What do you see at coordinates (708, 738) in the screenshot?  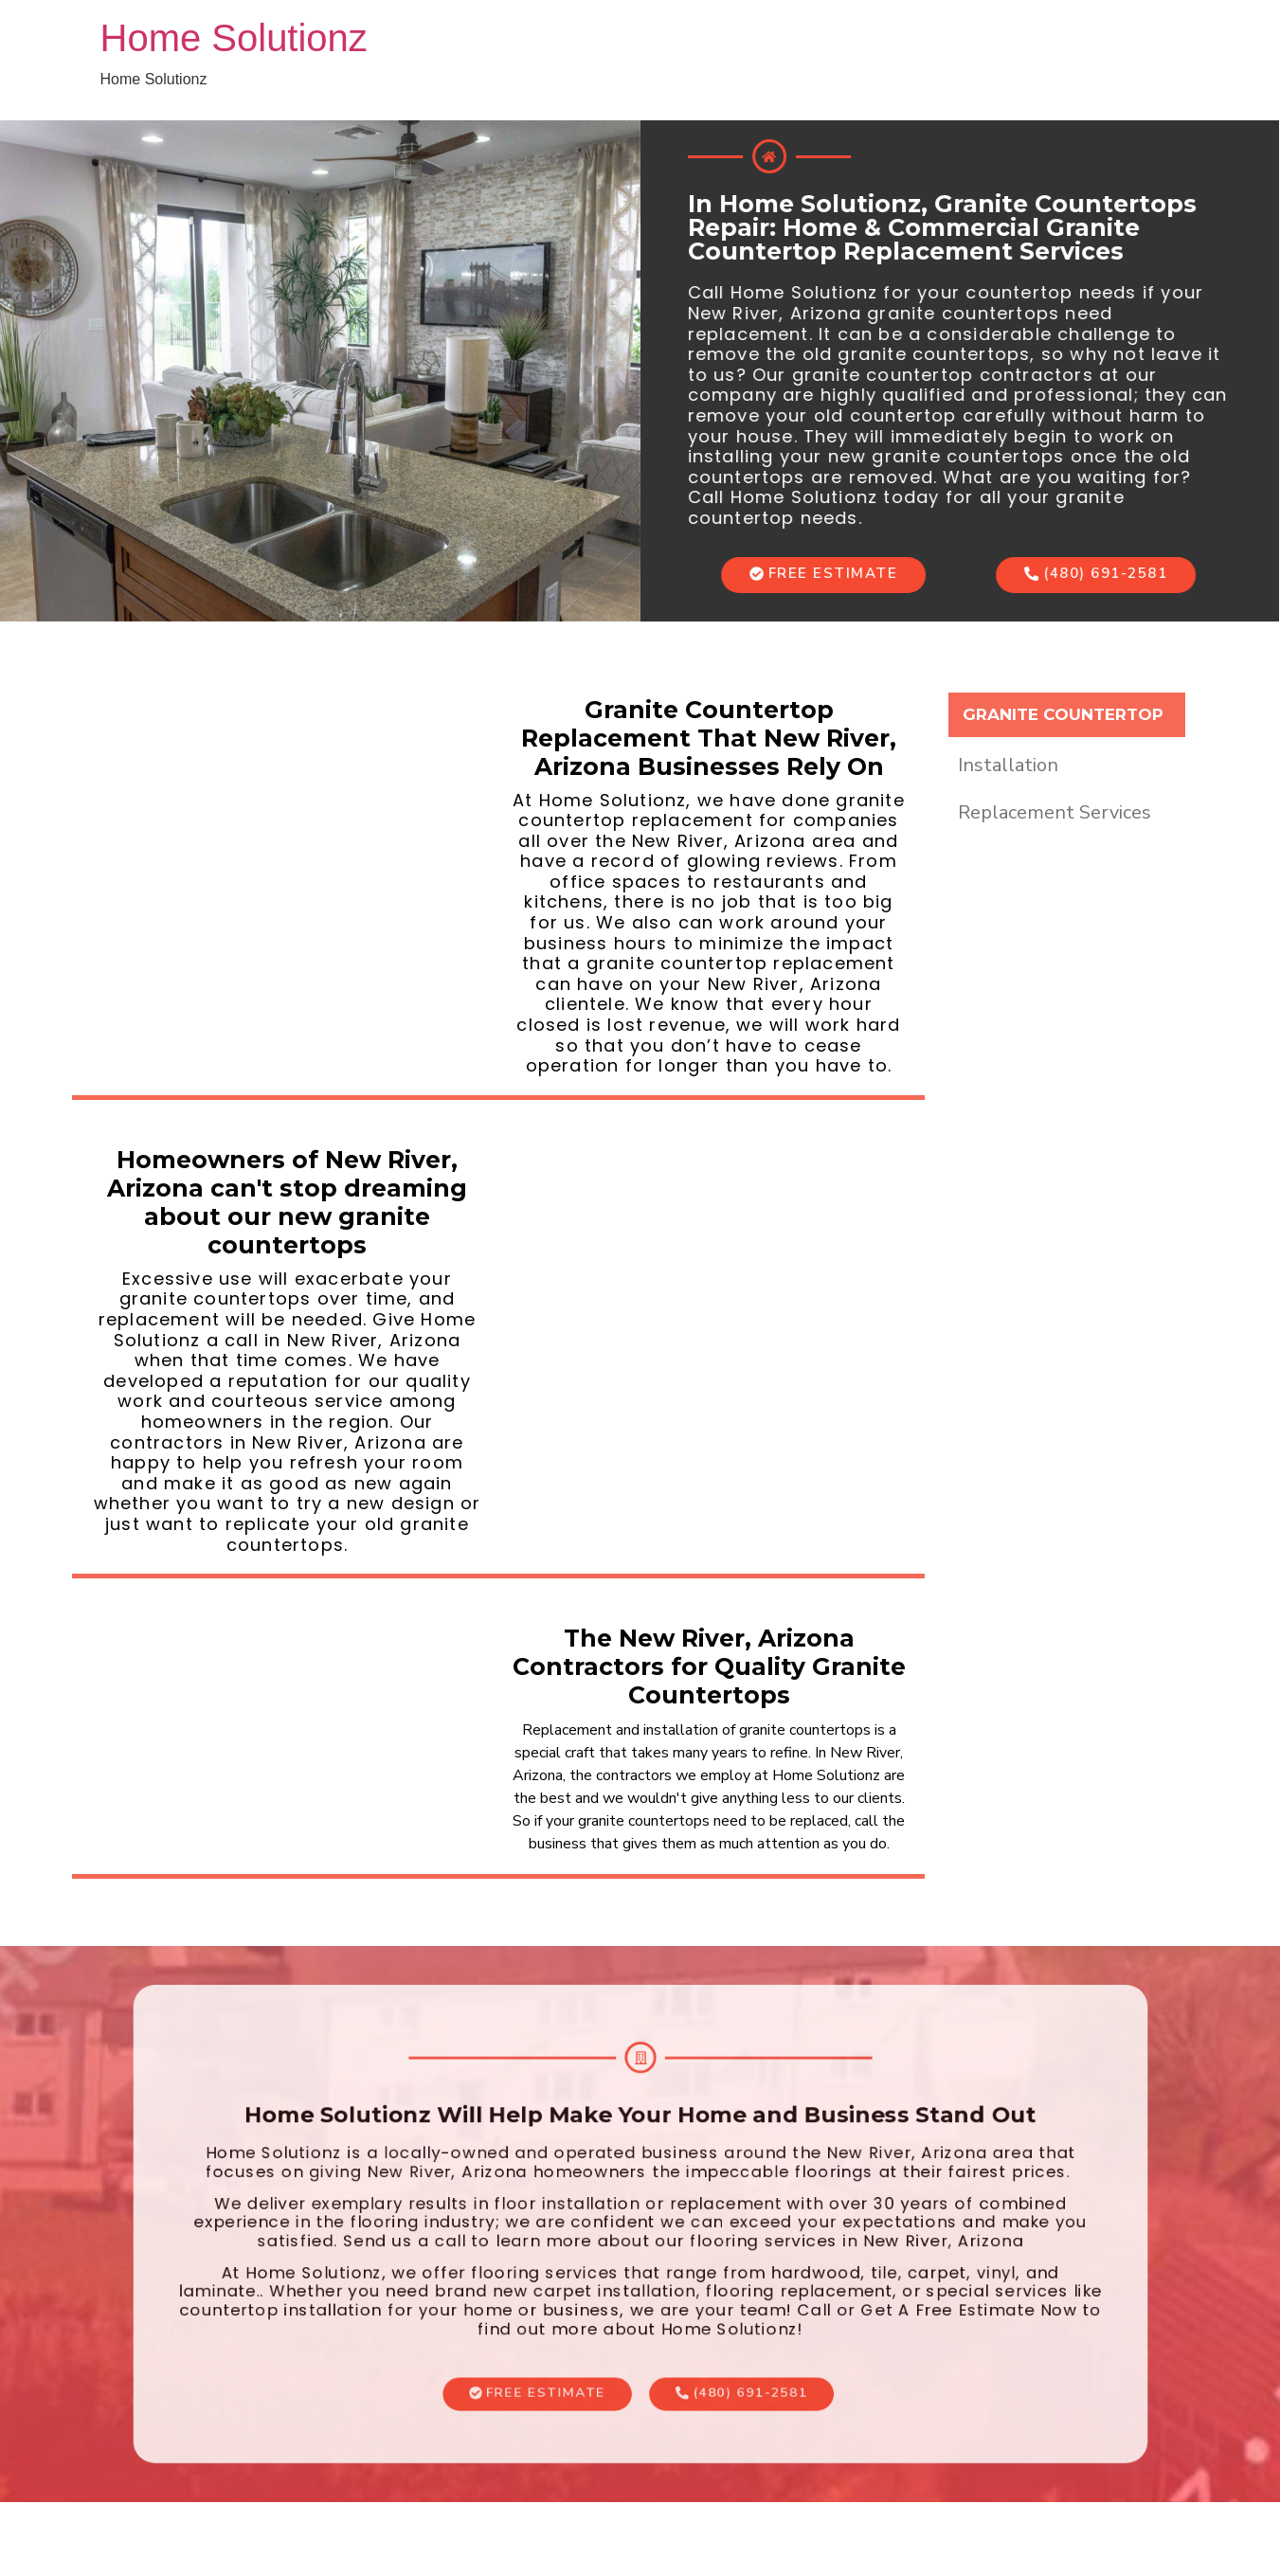 I see `Granite Countertop Replacement That New River, Arizona Businesses Rely On` at bounding box center [708, 738].